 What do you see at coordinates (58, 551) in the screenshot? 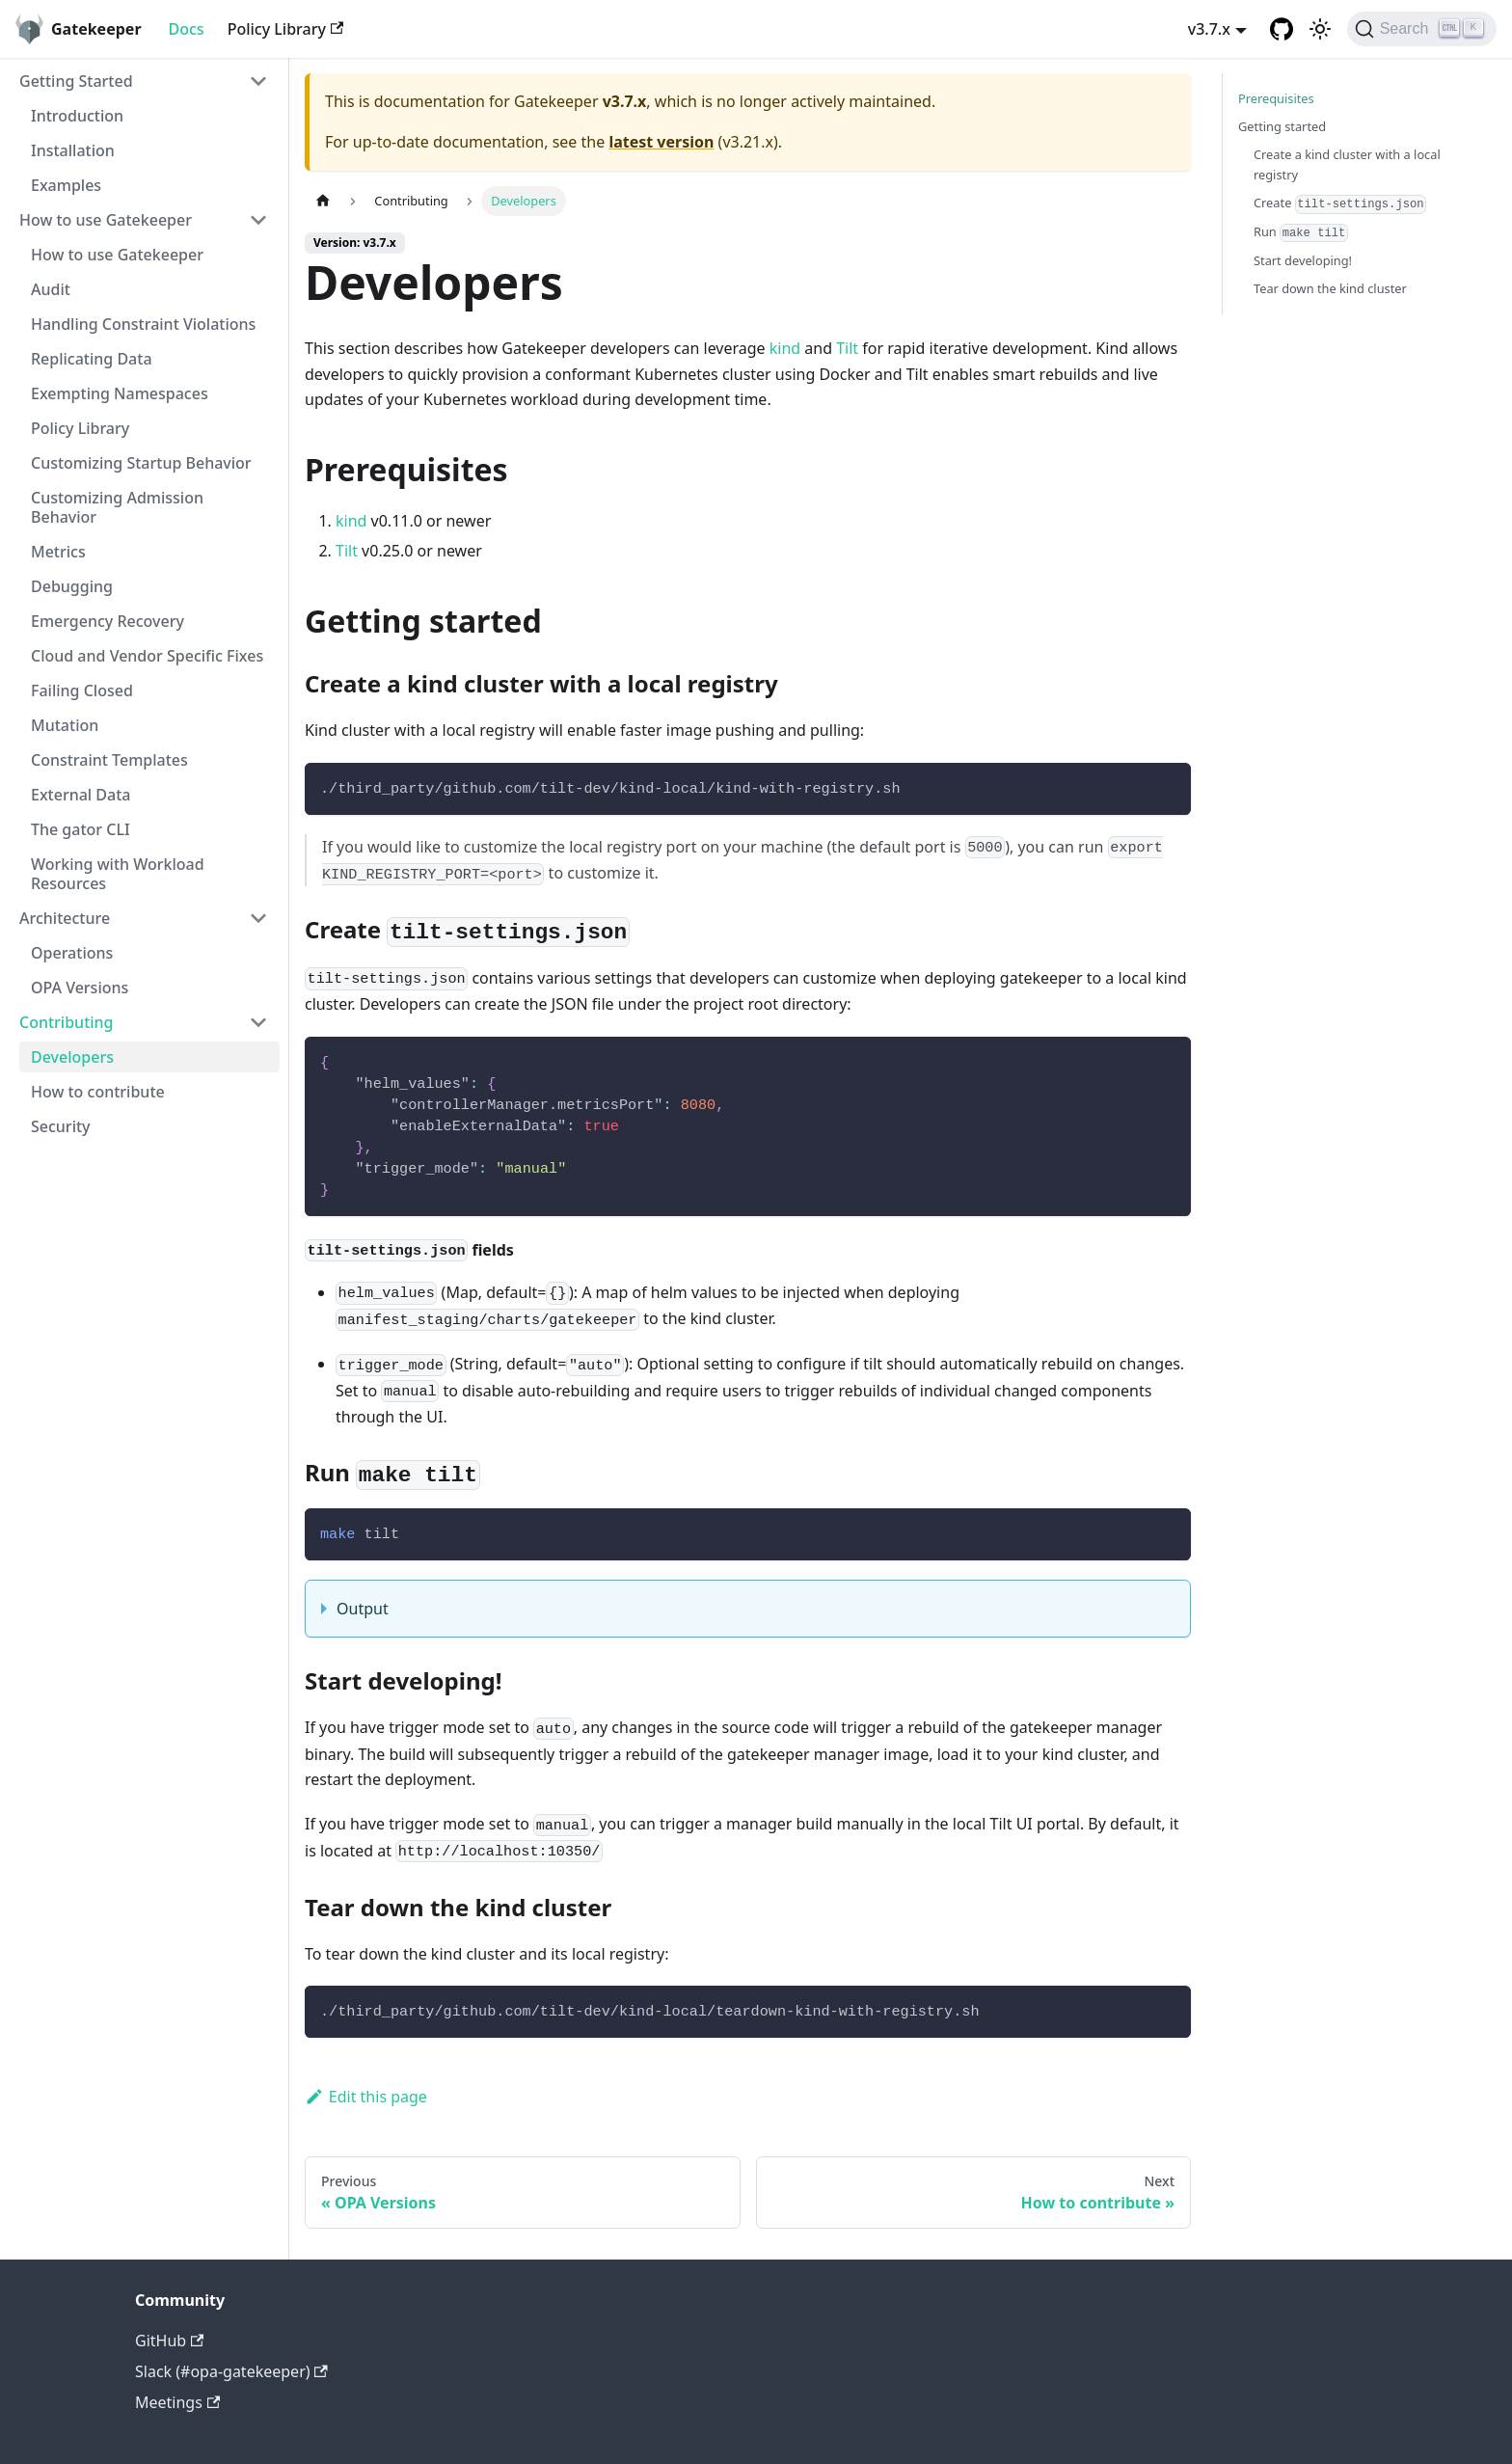
I see `Metrics` at bounding box center [58, 551].